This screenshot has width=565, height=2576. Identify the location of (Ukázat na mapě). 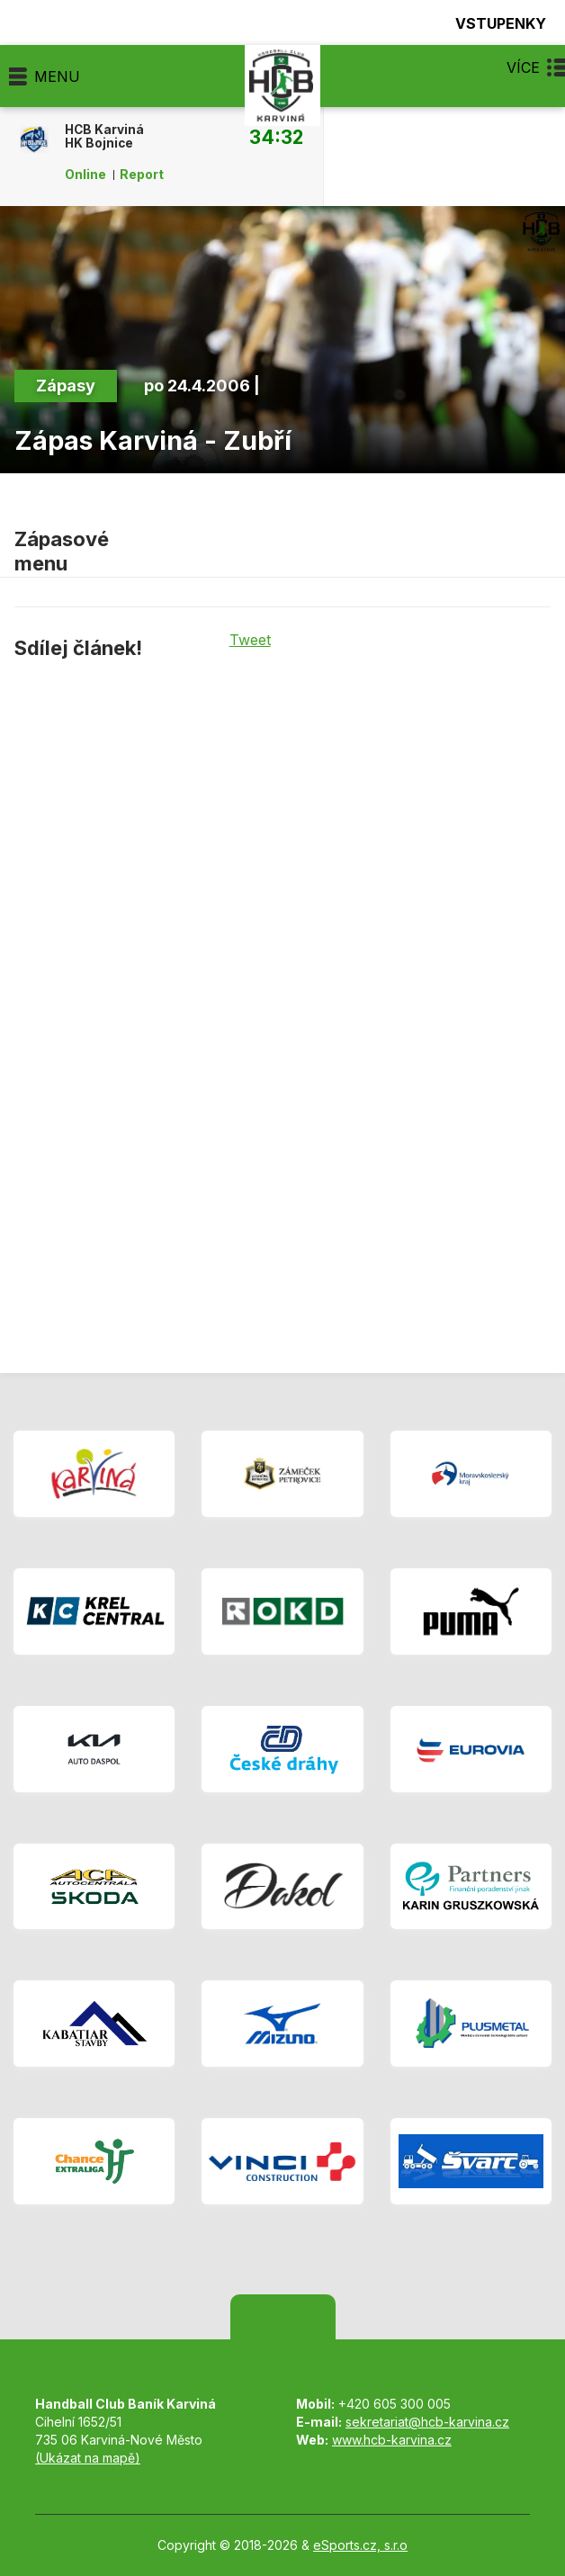
(87, 2457).